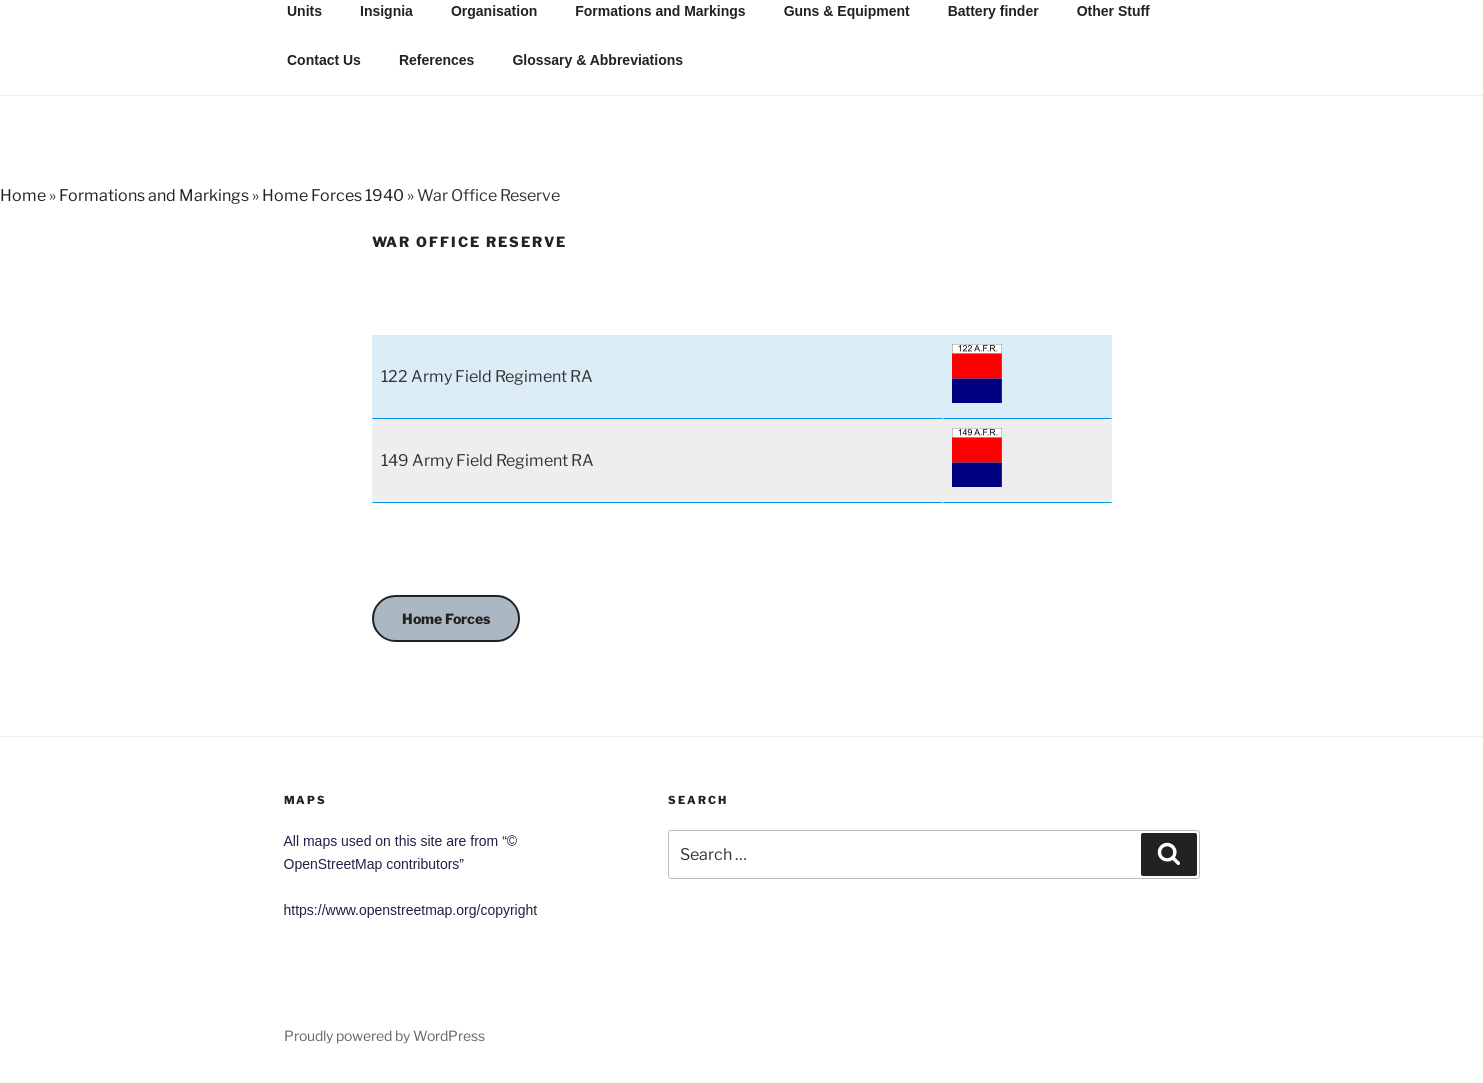 The image size is (1483, 1083). What do you see at coordinates (437, 60) in the screenshot?
I see `References` at bounding box center [437, 60].